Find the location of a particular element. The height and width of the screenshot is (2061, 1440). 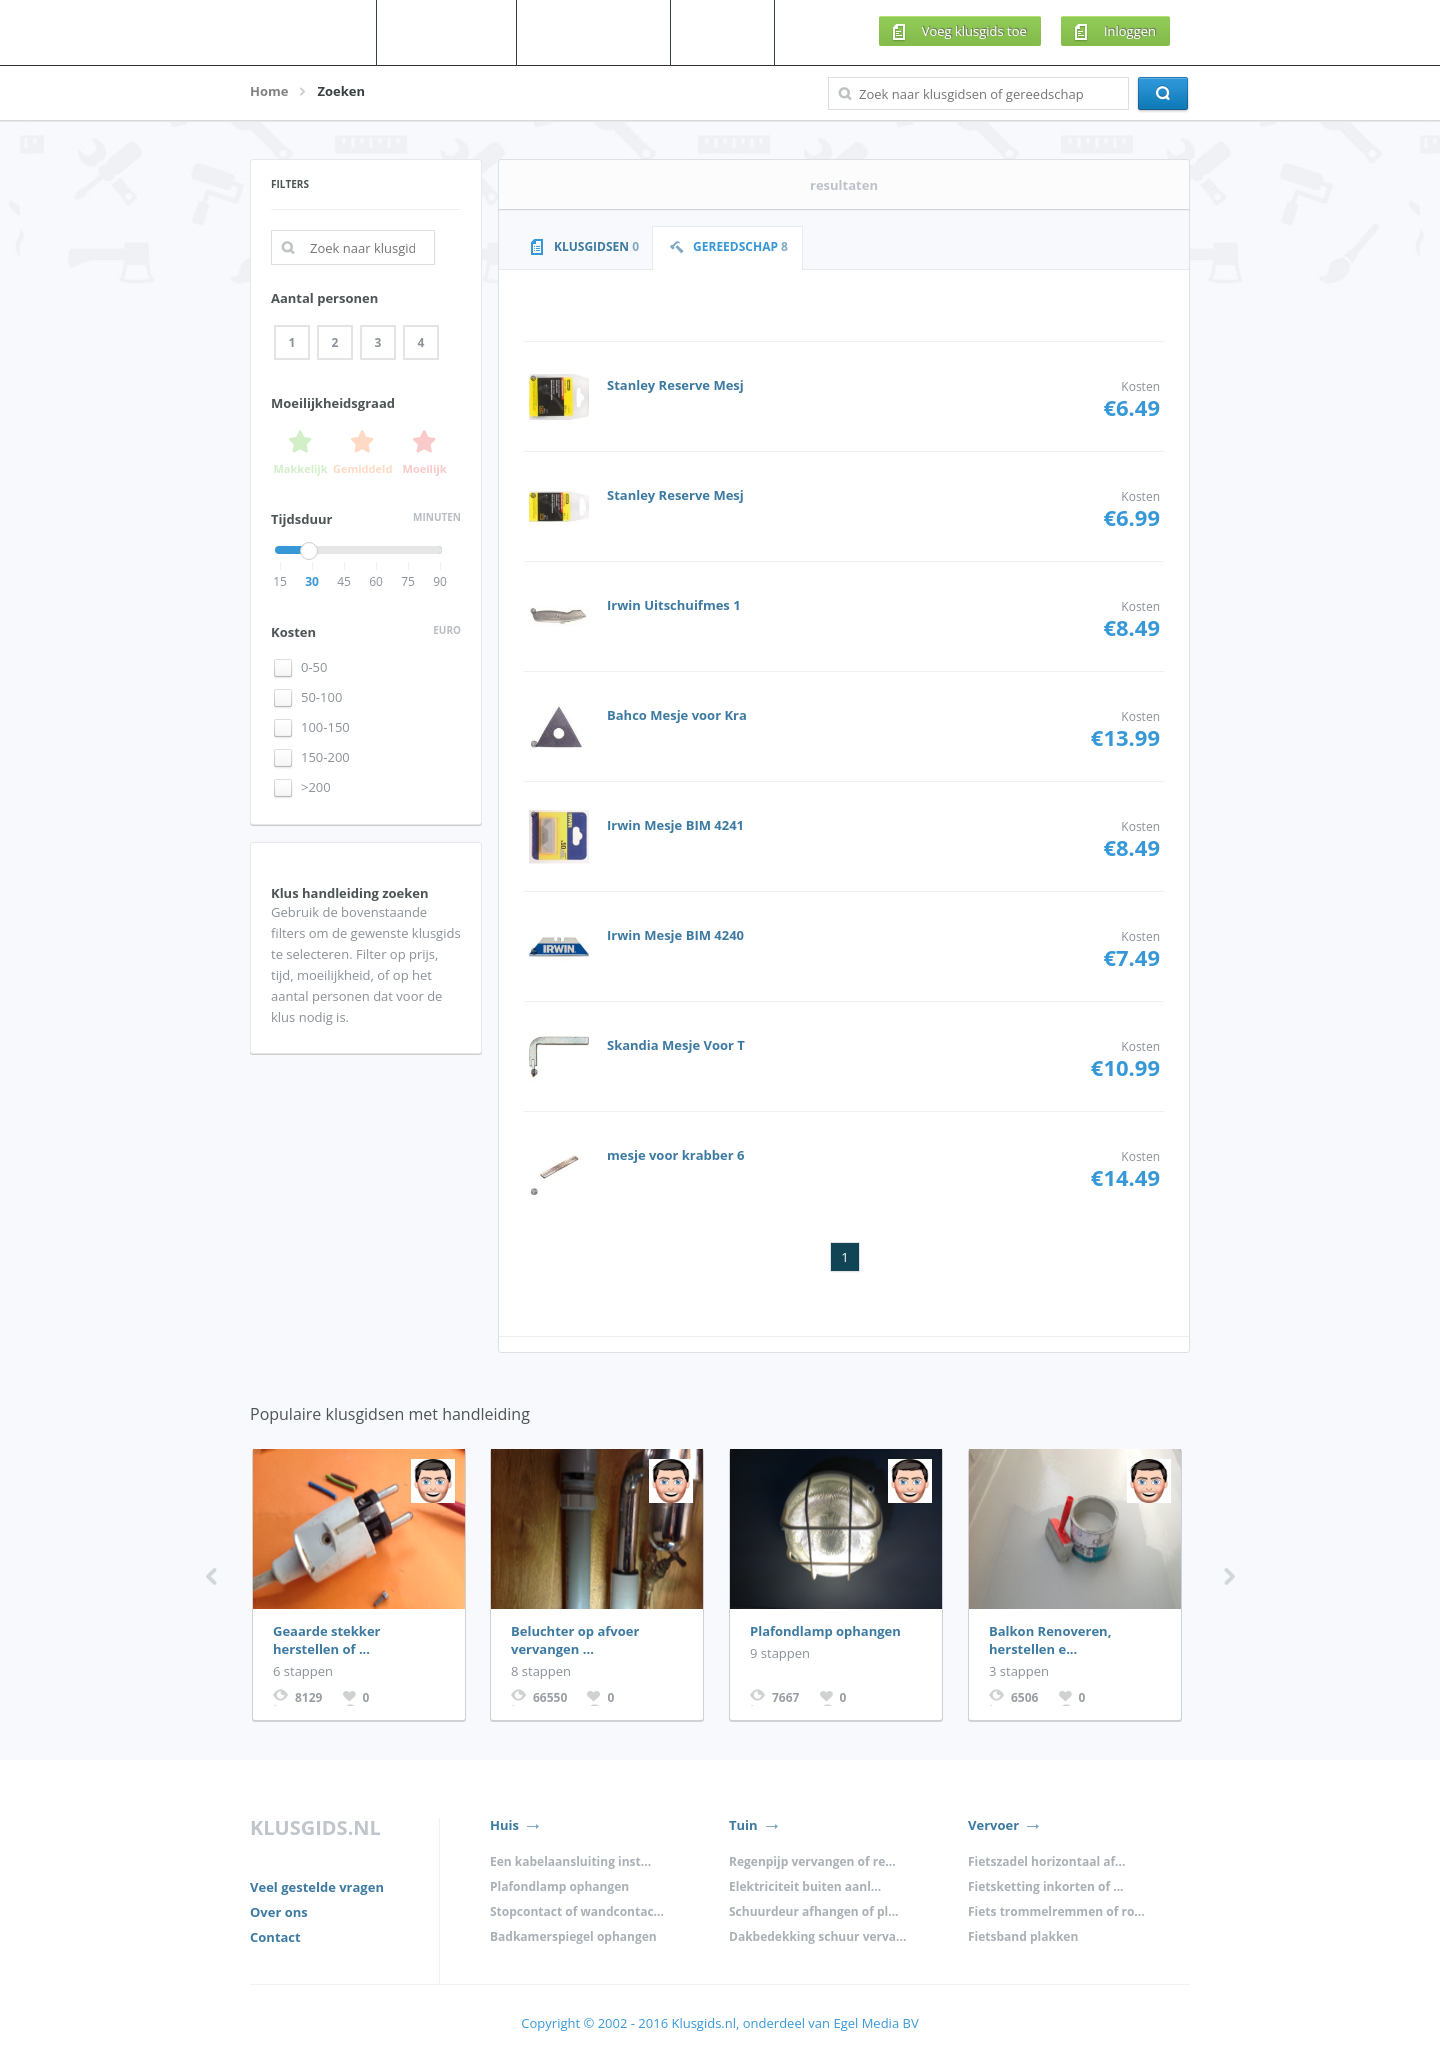

Over ons is located at coordinates (279, 1912).